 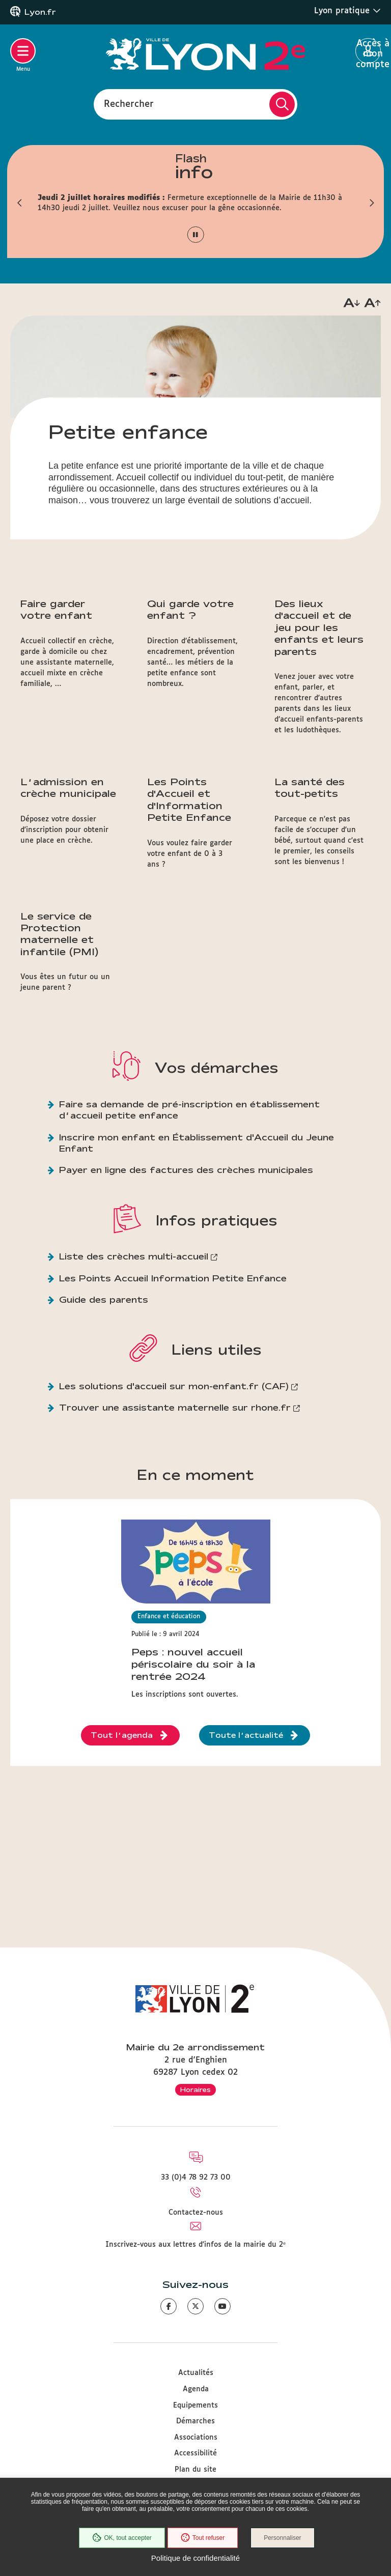 What do you see at coordinates (129, 103) in the screenshot?
I see `Rechercher` at bounding box center [129, 103].